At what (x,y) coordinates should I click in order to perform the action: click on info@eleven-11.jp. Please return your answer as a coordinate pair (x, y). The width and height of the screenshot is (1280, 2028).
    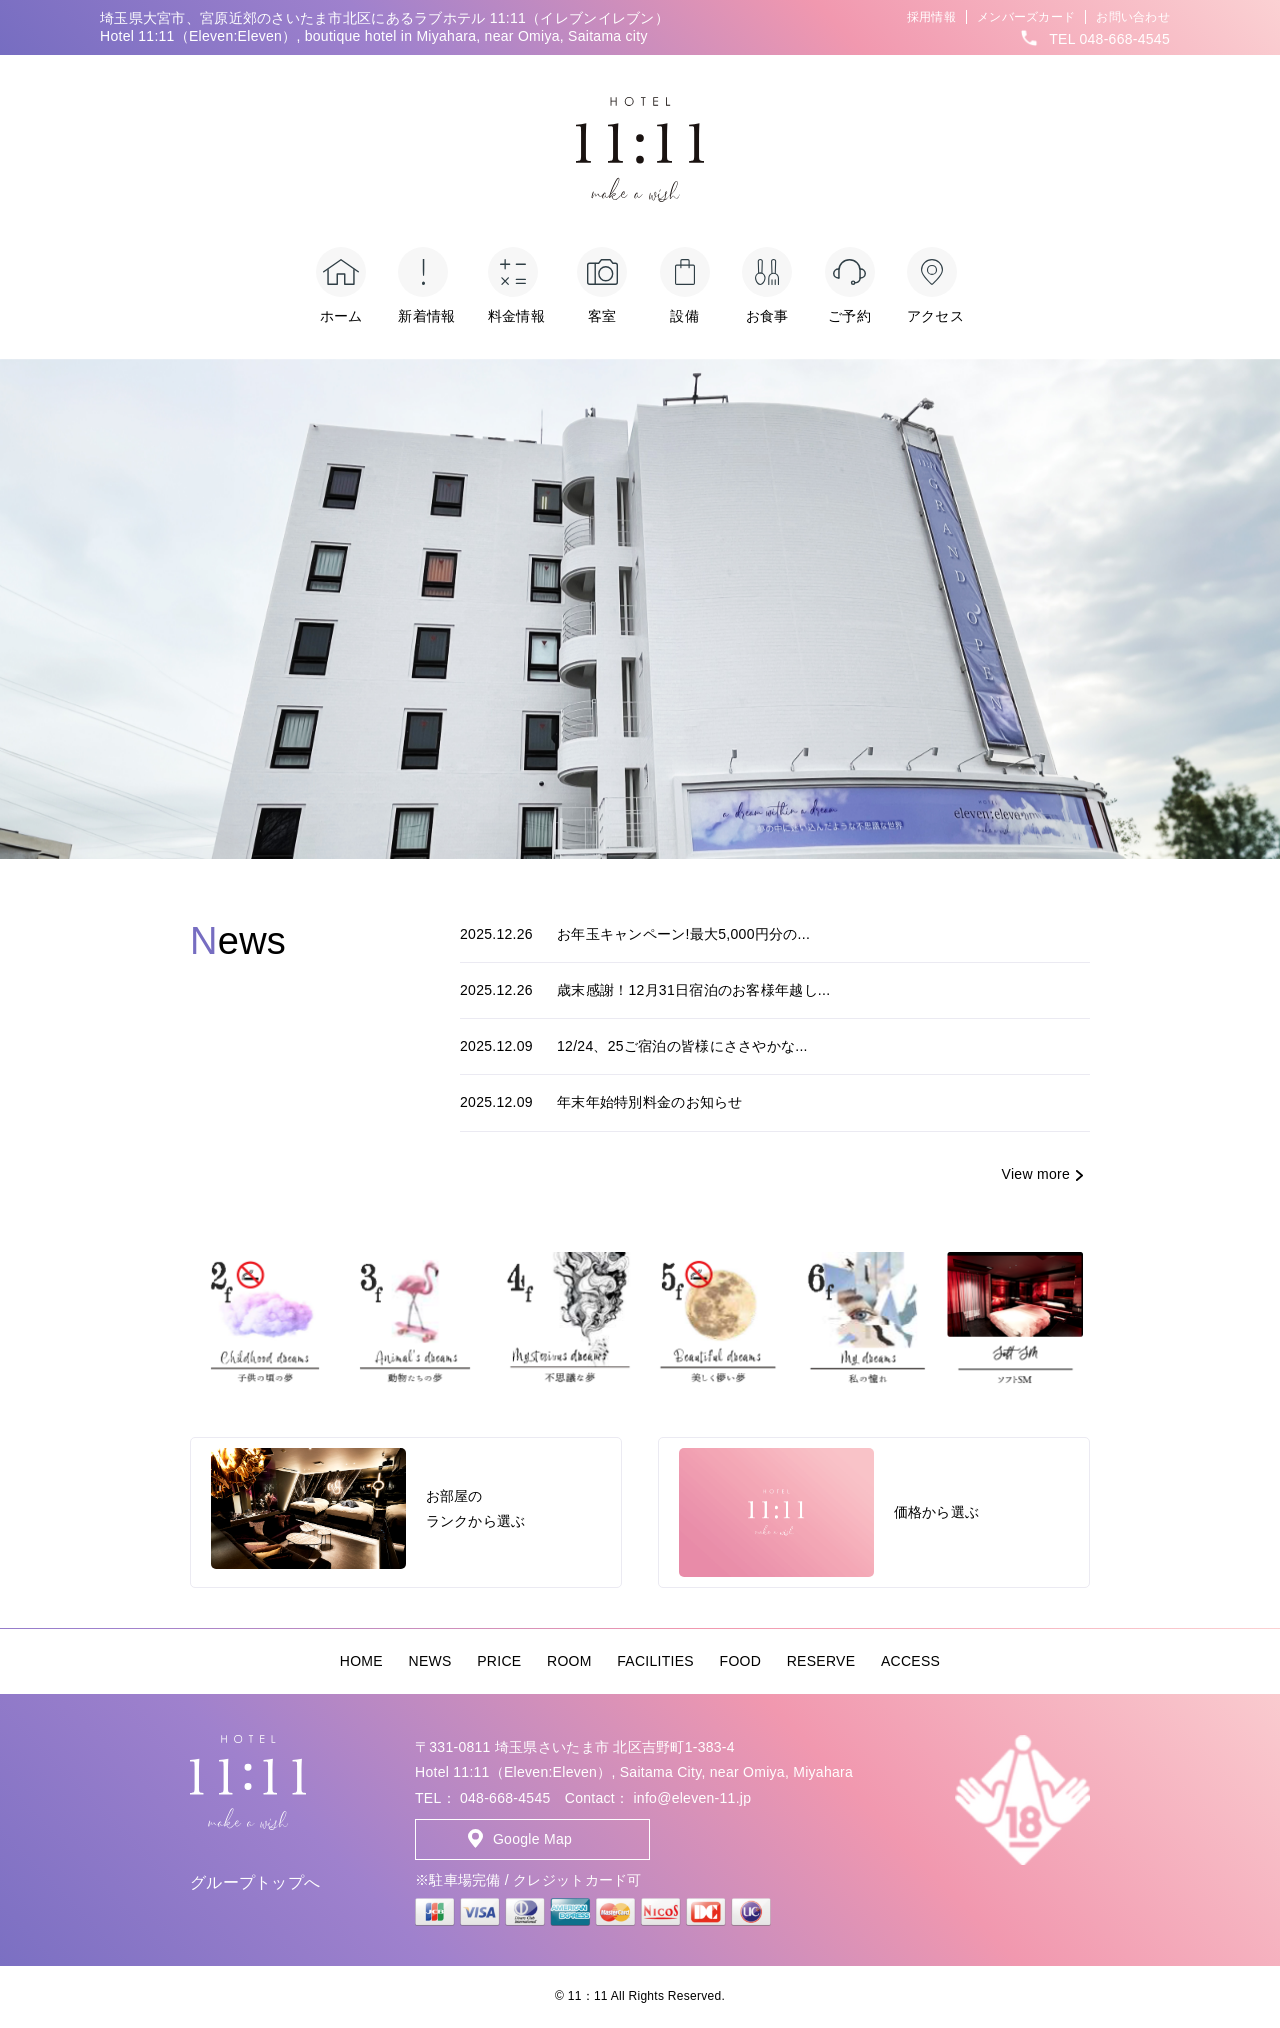
    Looking at the image, I should click on (692, 1798).